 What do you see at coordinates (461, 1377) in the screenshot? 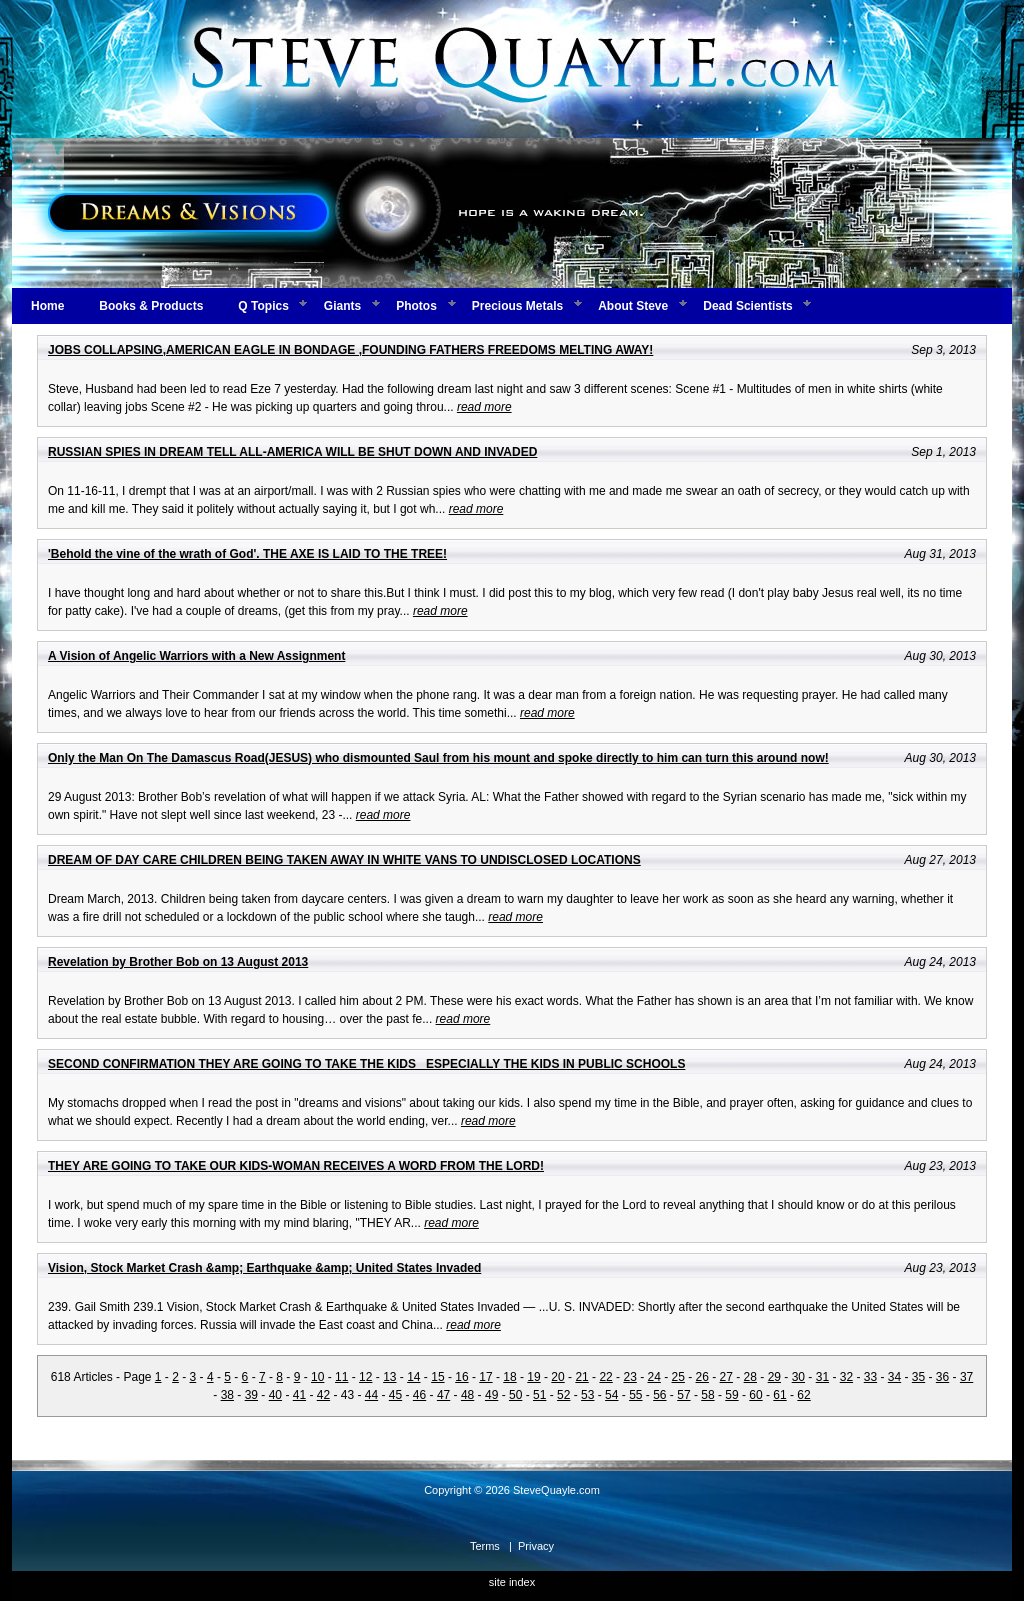
I see `16` at bounding box center [461, 1377].